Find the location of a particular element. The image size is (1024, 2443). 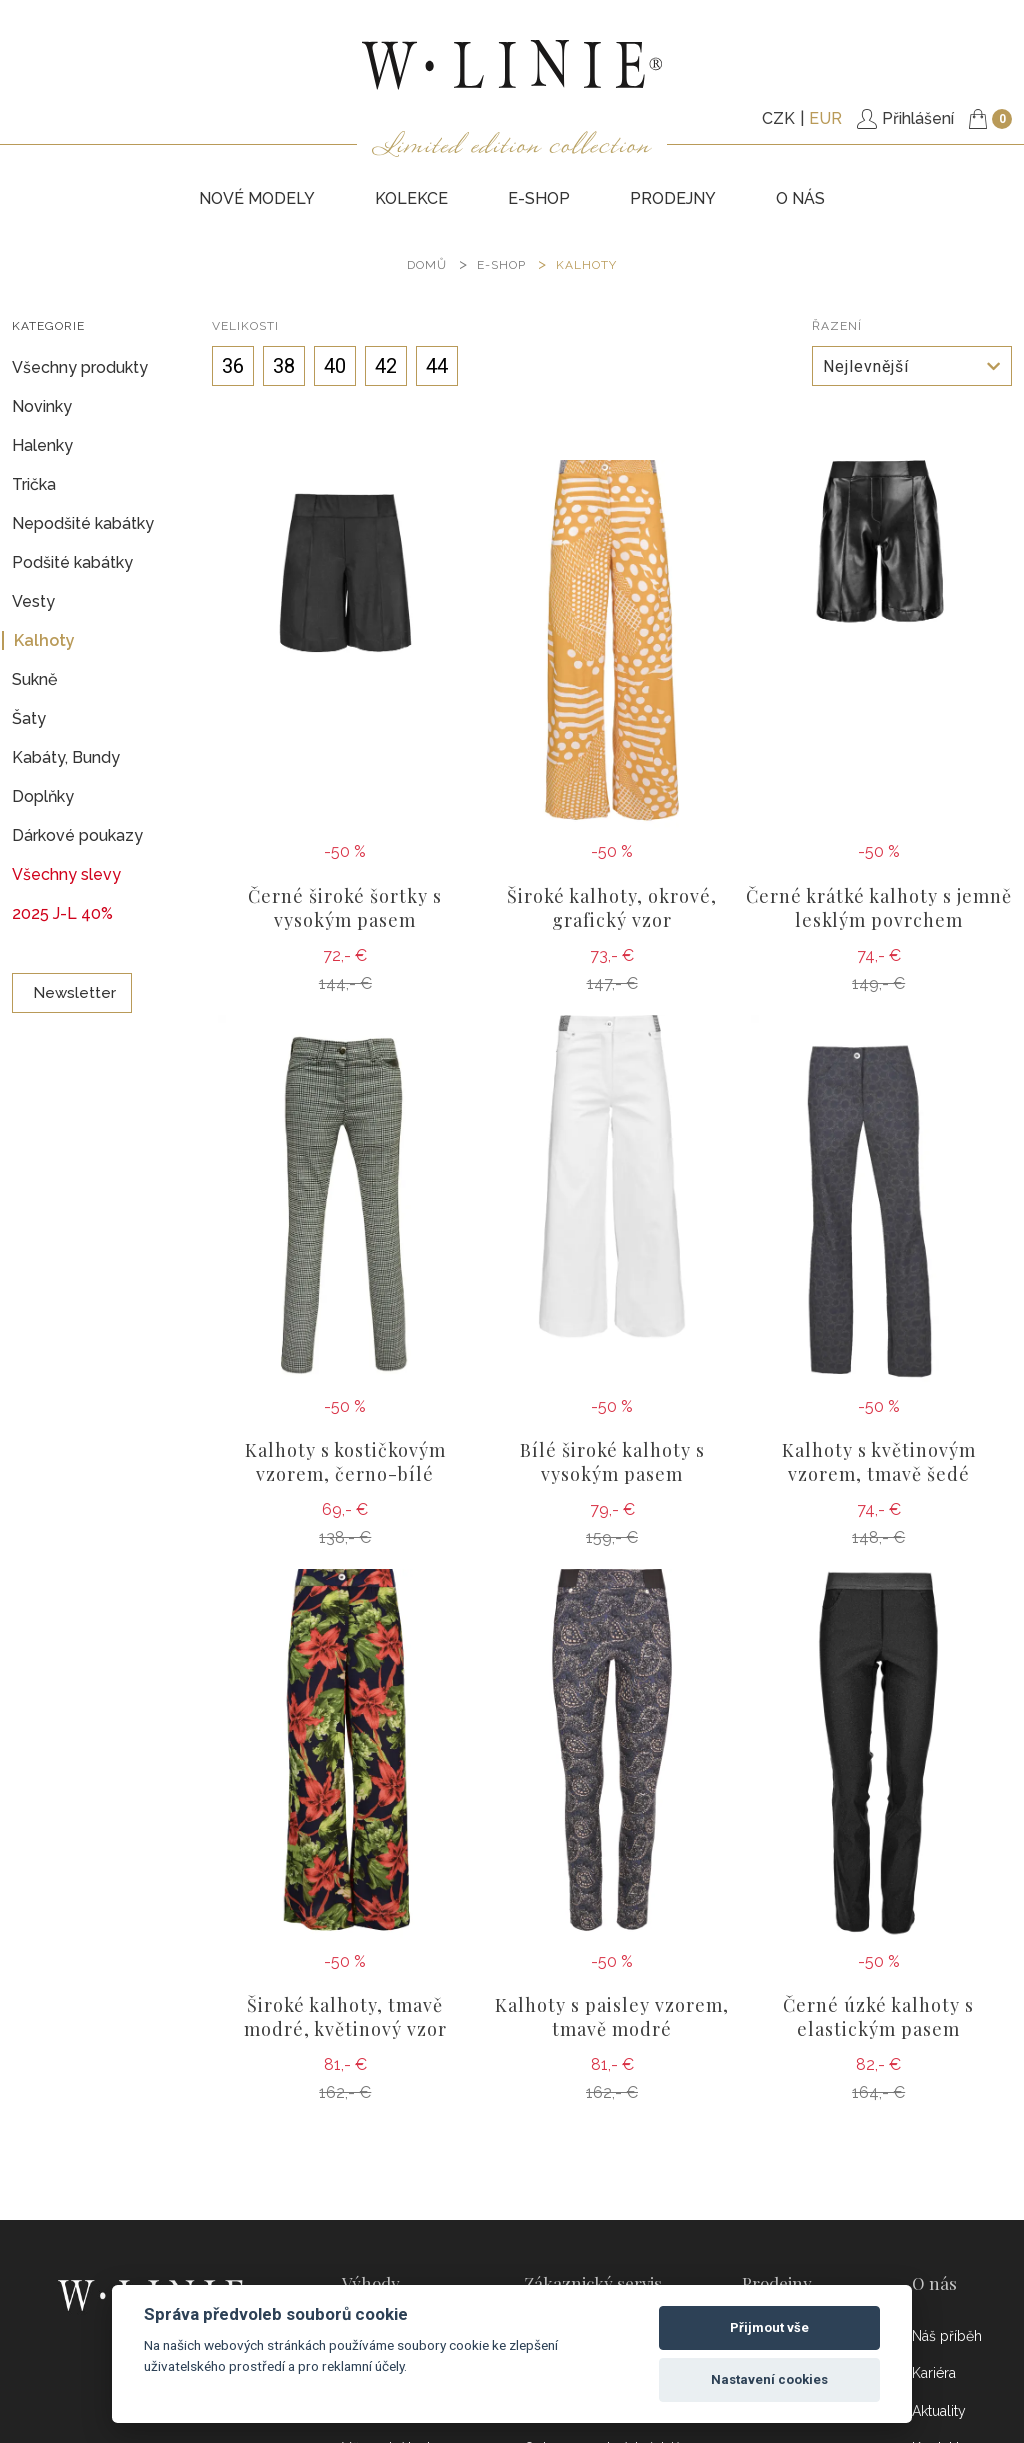

Trička is located at coordinates (34, 484).